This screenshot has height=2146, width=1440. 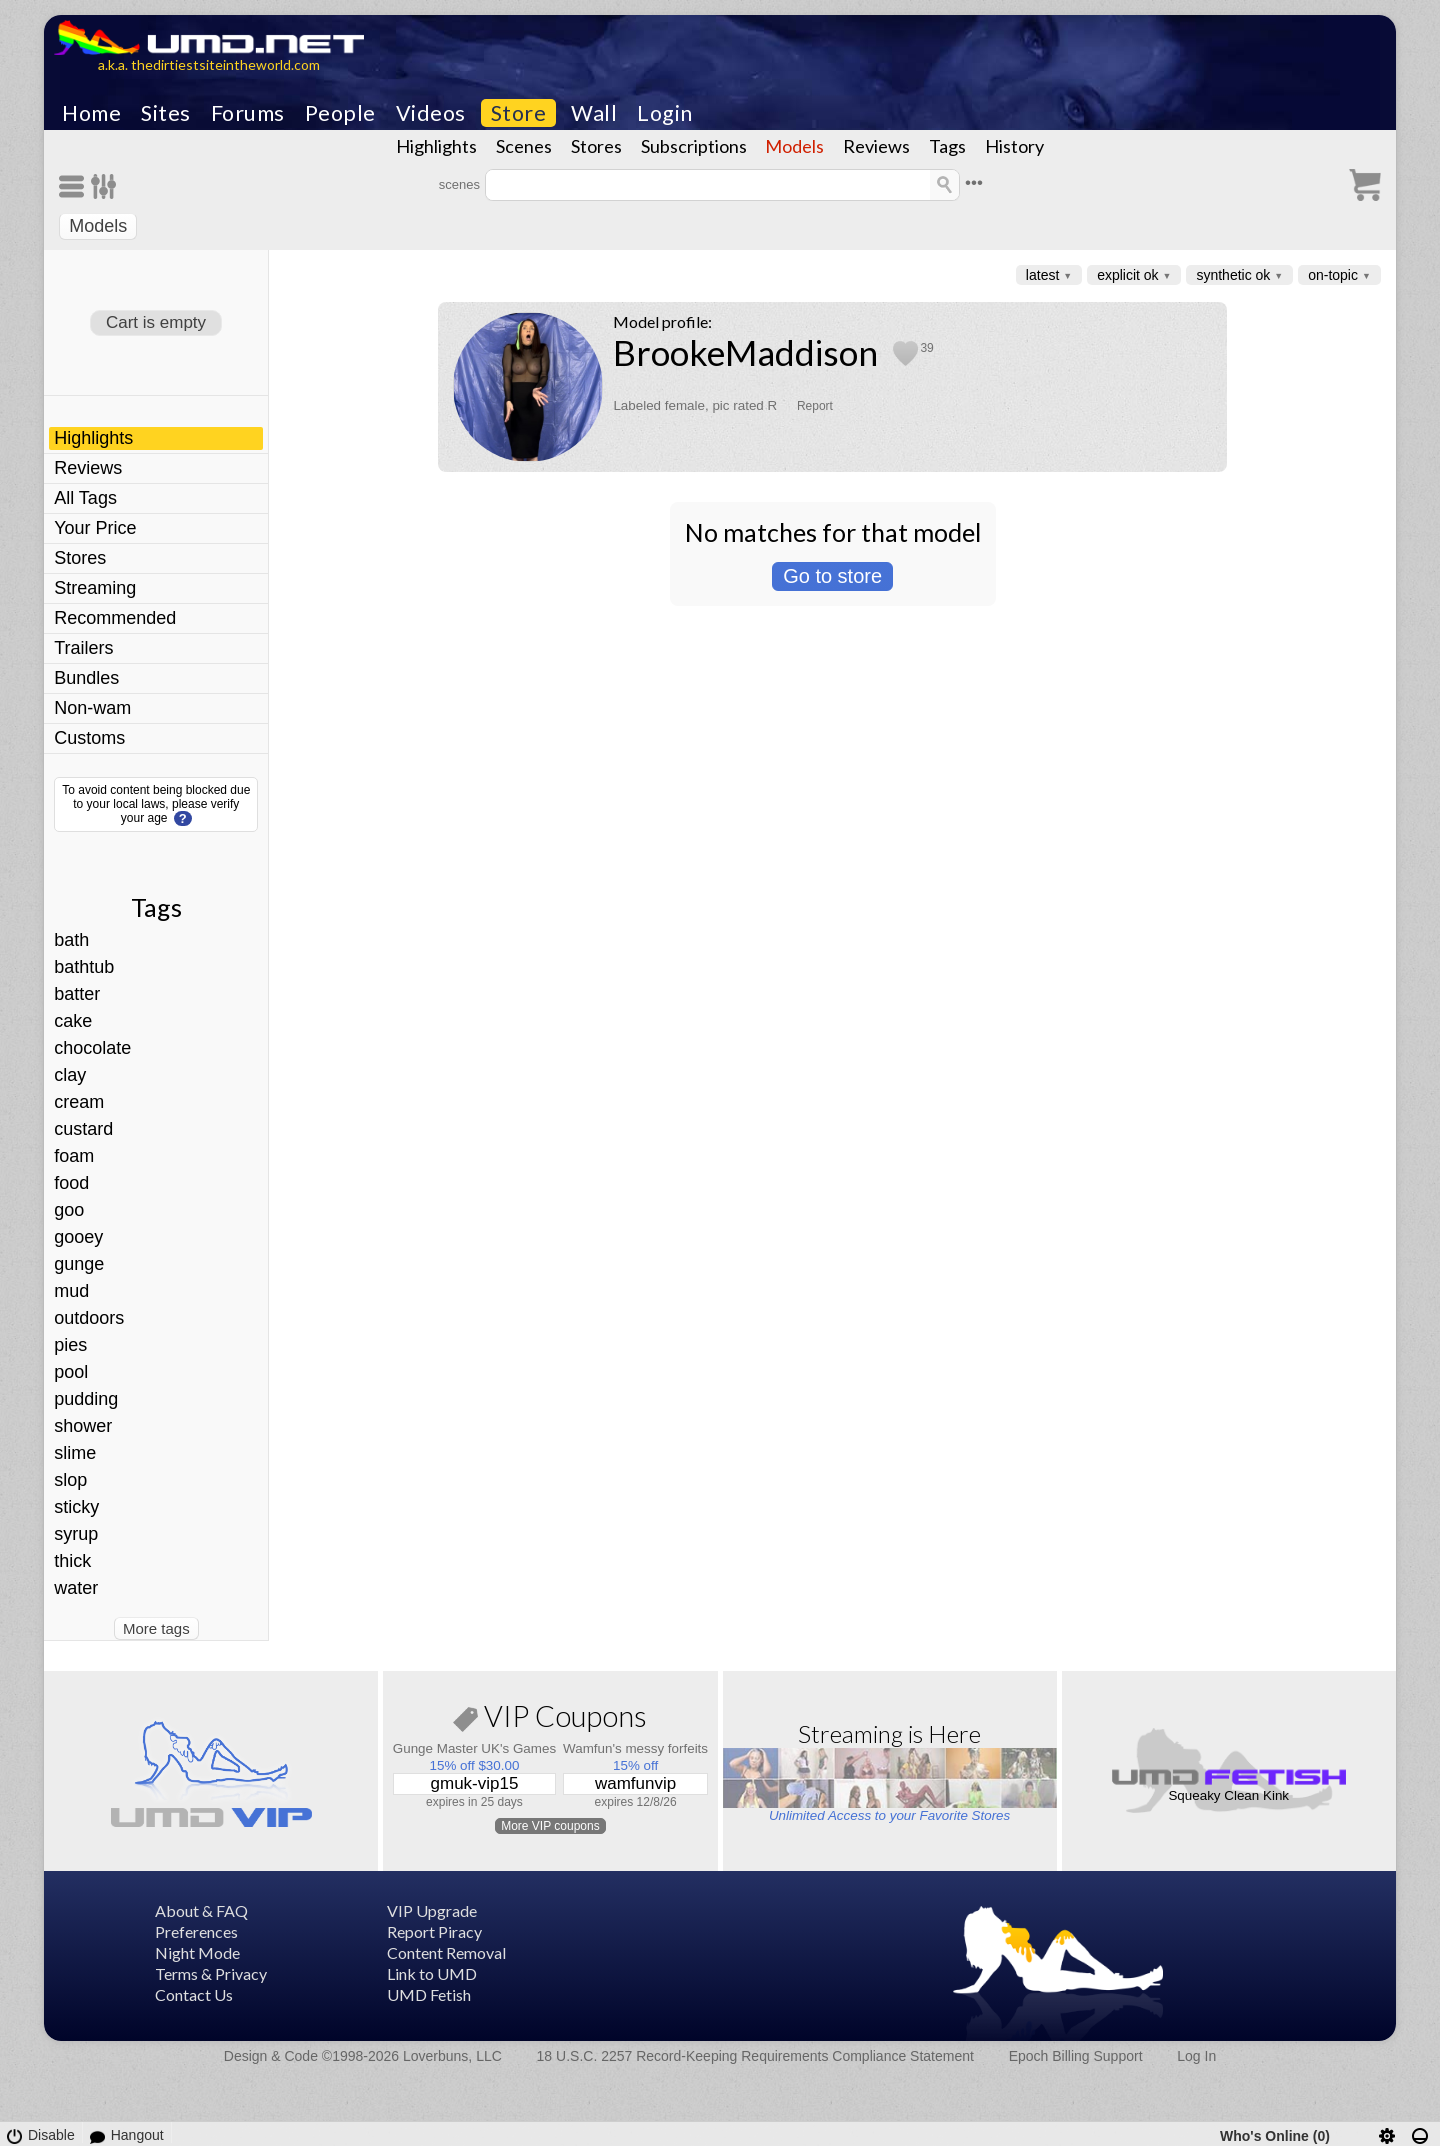 What do you see at coordinates (550, 1719) in the screenshot?
I see `VIP Coupons` at bounding box center [550, 1719].